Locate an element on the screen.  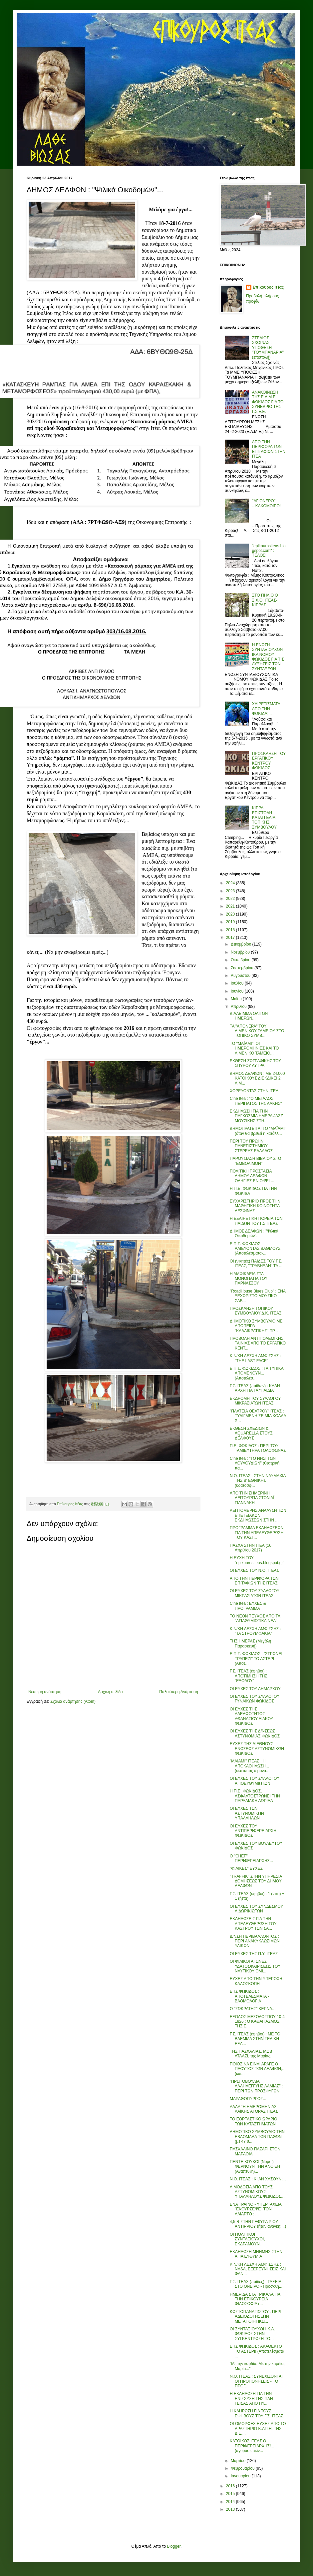
Η Π.Ε. ΦΩΚΙΔΟΣ, ΑΣΦΑΛΤΟΣΤΡΩΝΕΙ ΤΗΝ ΠΑΡΑΛΙΑΚΗ ΔΩΡΙΔΑ is located at coordinates (255, 1796).